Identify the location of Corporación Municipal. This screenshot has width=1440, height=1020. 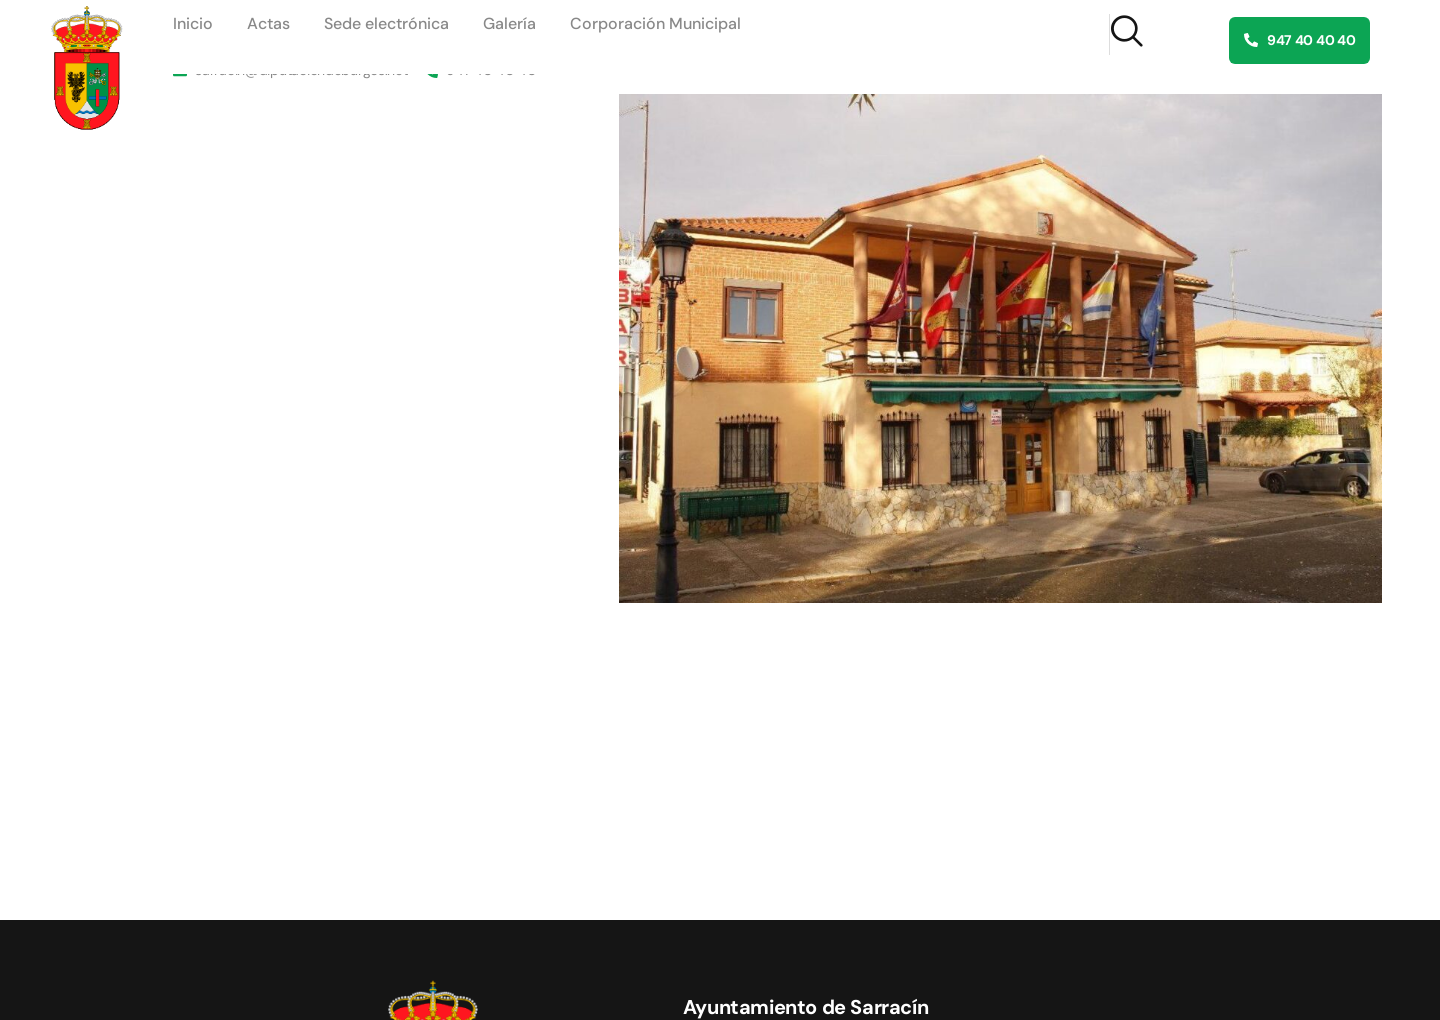
(655, 23).